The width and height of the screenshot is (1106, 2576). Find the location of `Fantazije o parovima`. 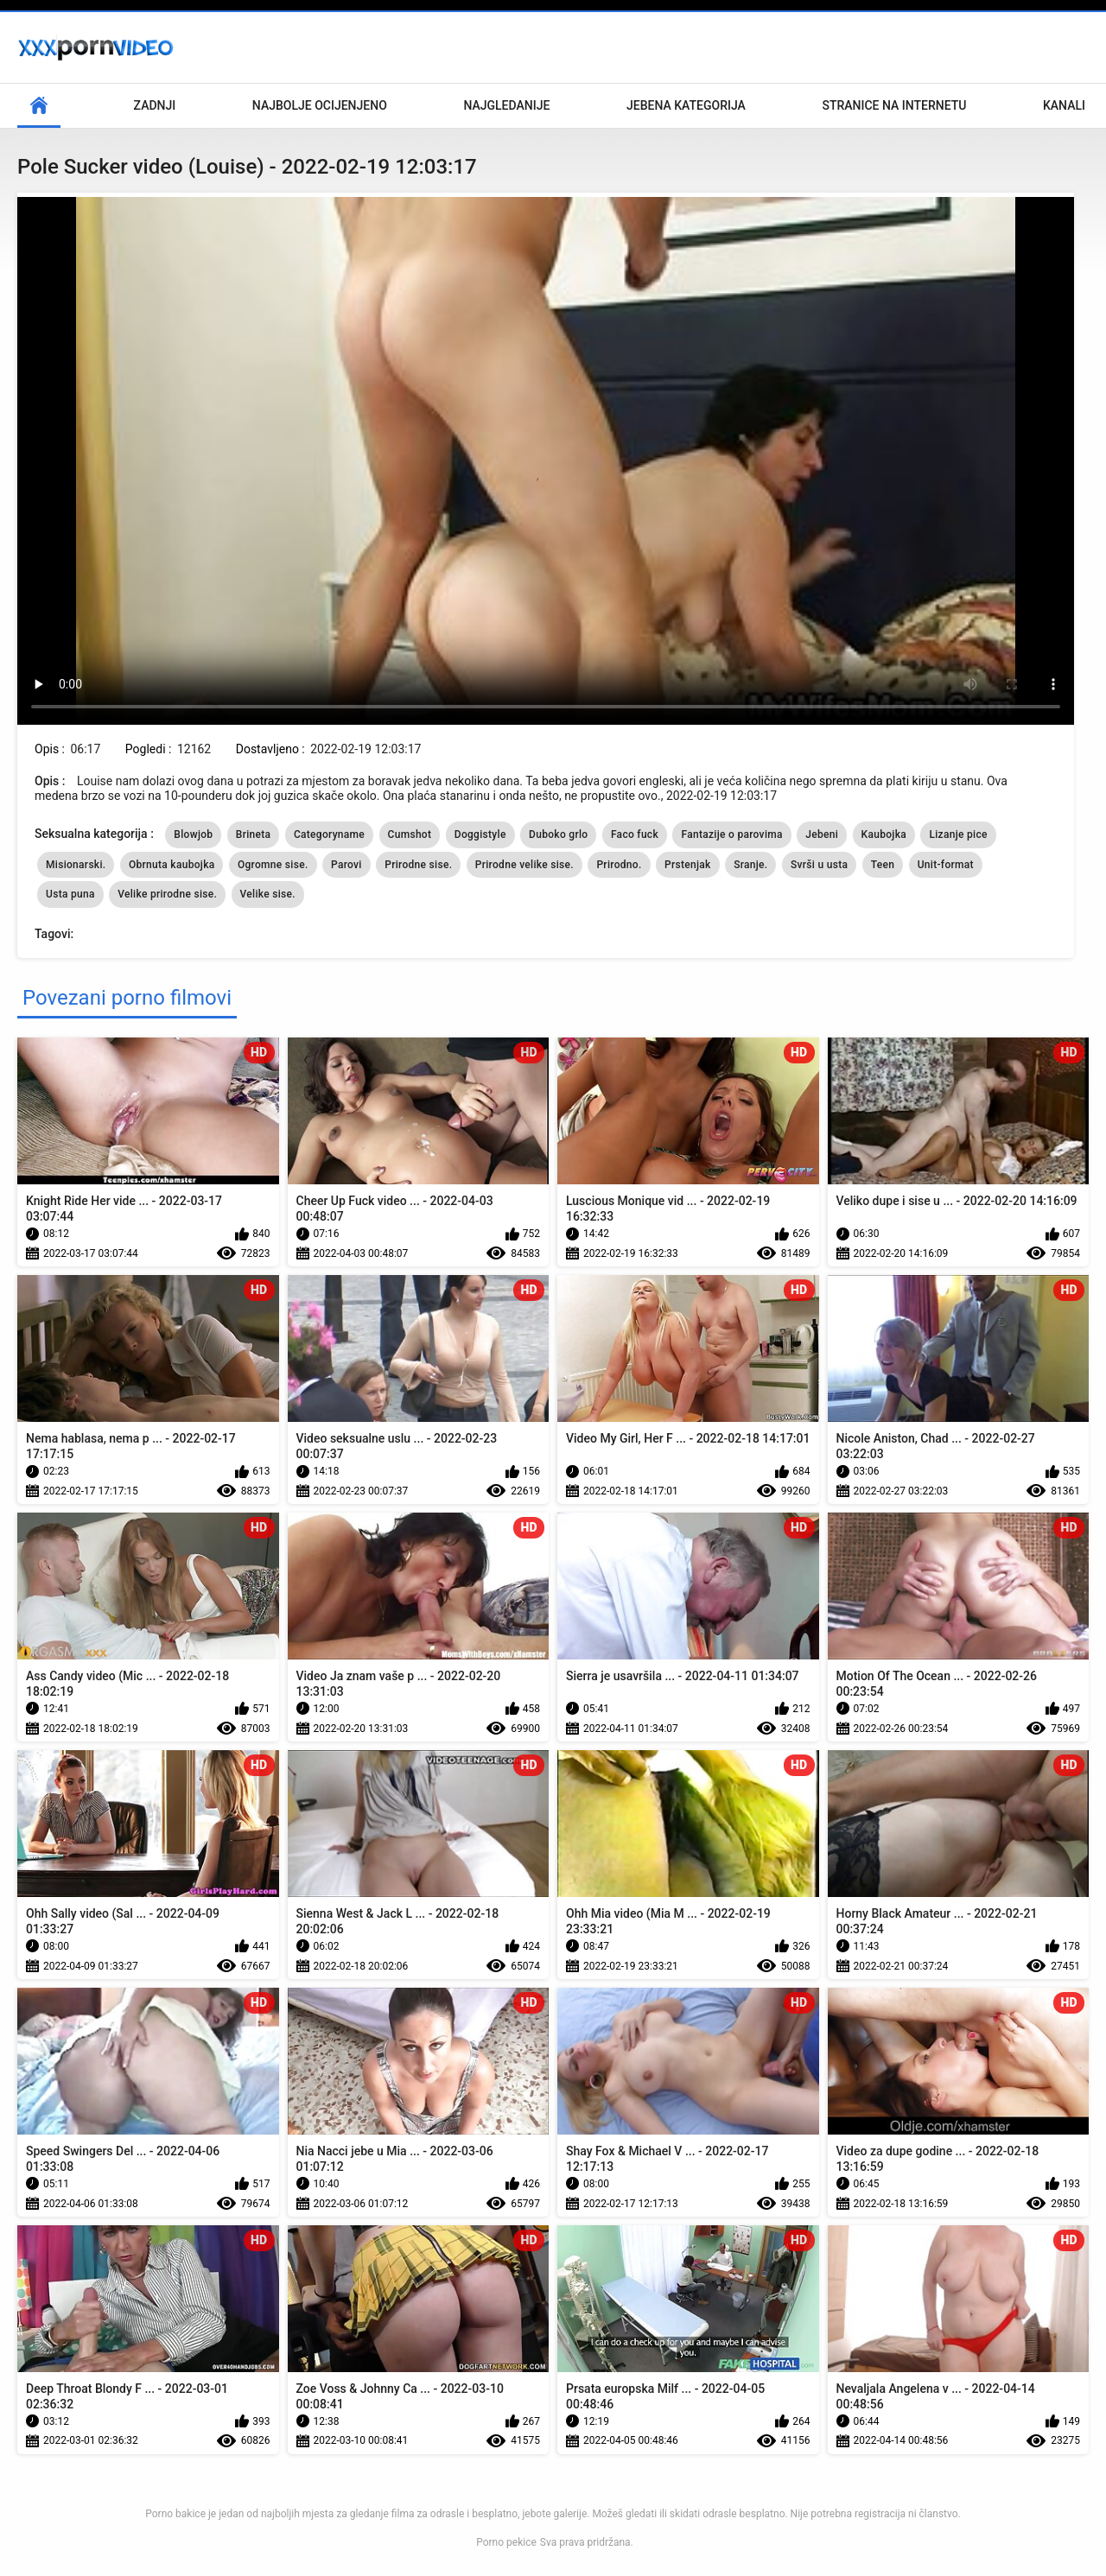

Fantazije o parovima is located at coordinates (731, 834).